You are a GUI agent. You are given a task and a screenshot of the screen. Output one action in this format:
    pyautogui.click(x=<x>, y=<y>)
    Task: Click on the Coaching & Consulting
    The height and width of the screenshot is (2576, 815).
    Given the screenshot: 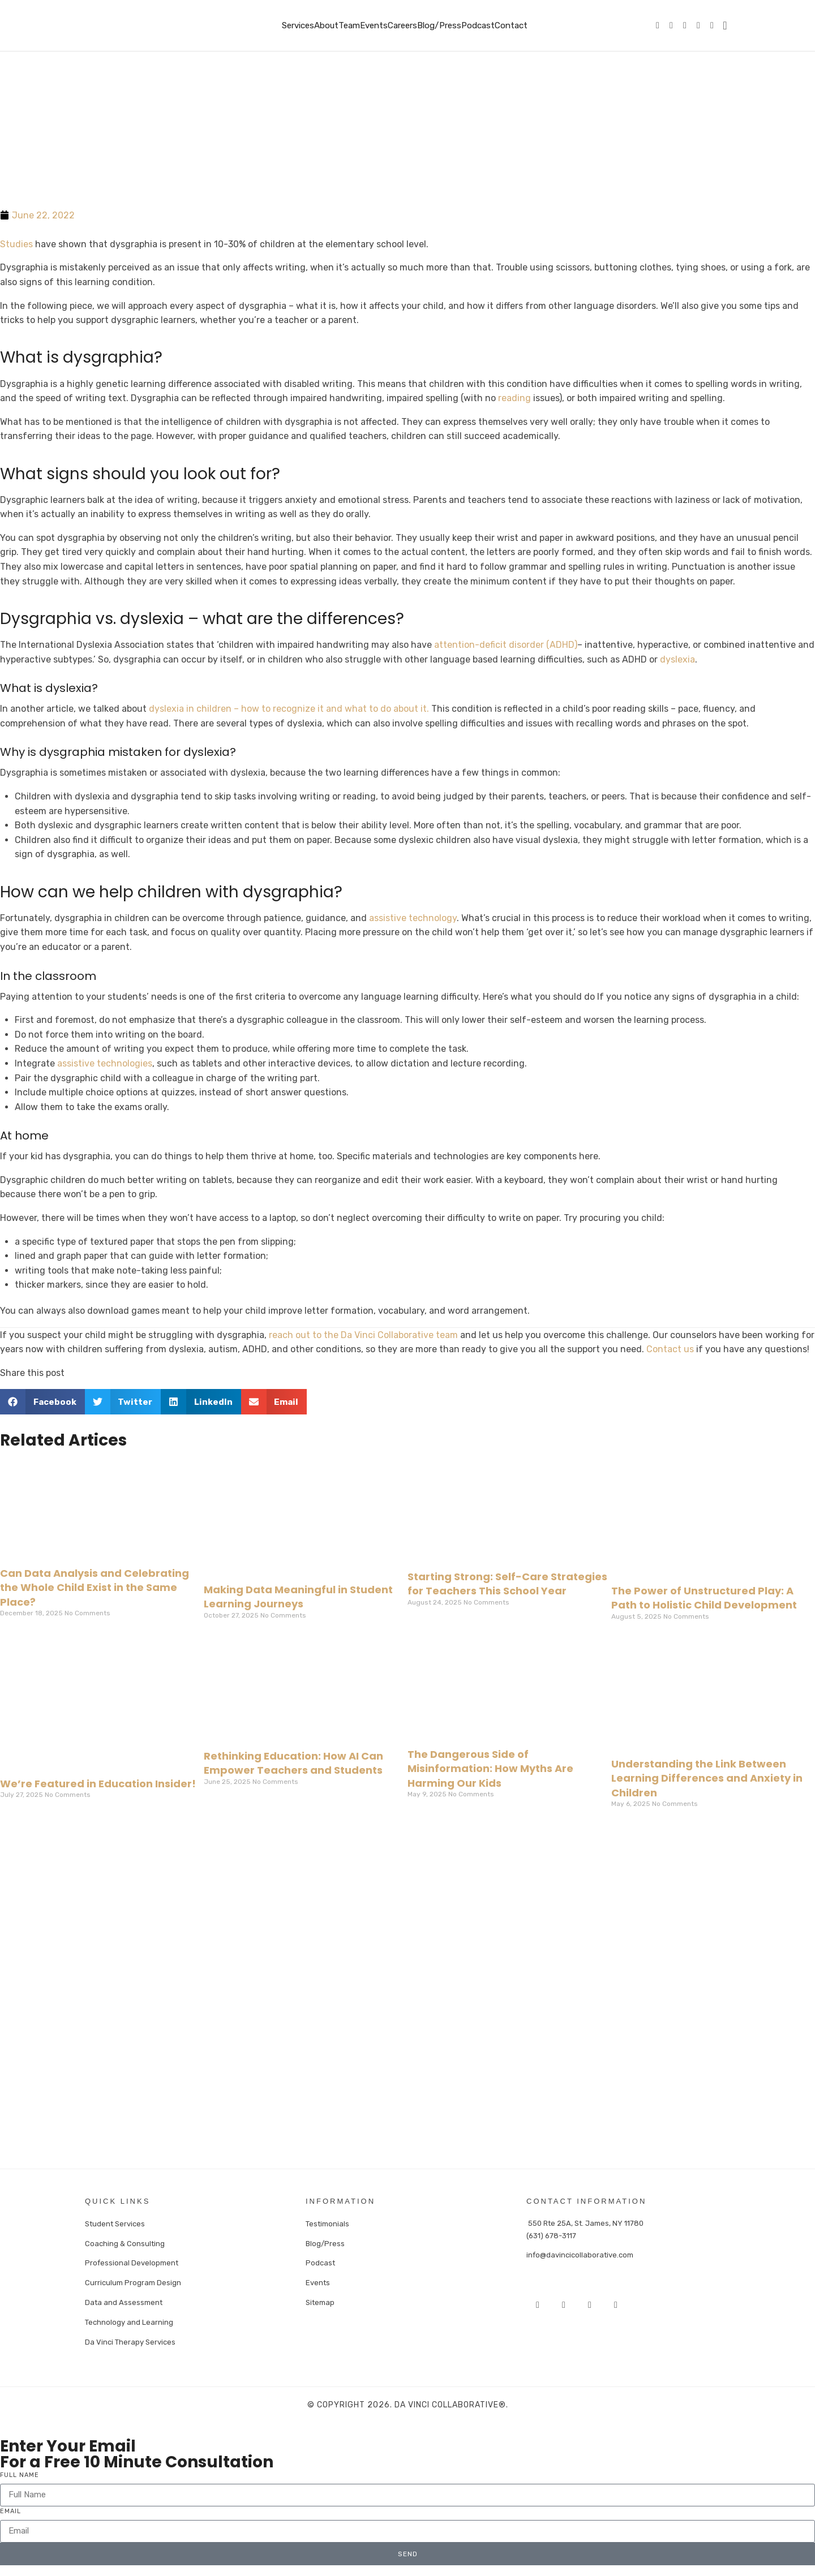 What is the action you would take?
    pyautogui.click(x=125, y=2242)
    